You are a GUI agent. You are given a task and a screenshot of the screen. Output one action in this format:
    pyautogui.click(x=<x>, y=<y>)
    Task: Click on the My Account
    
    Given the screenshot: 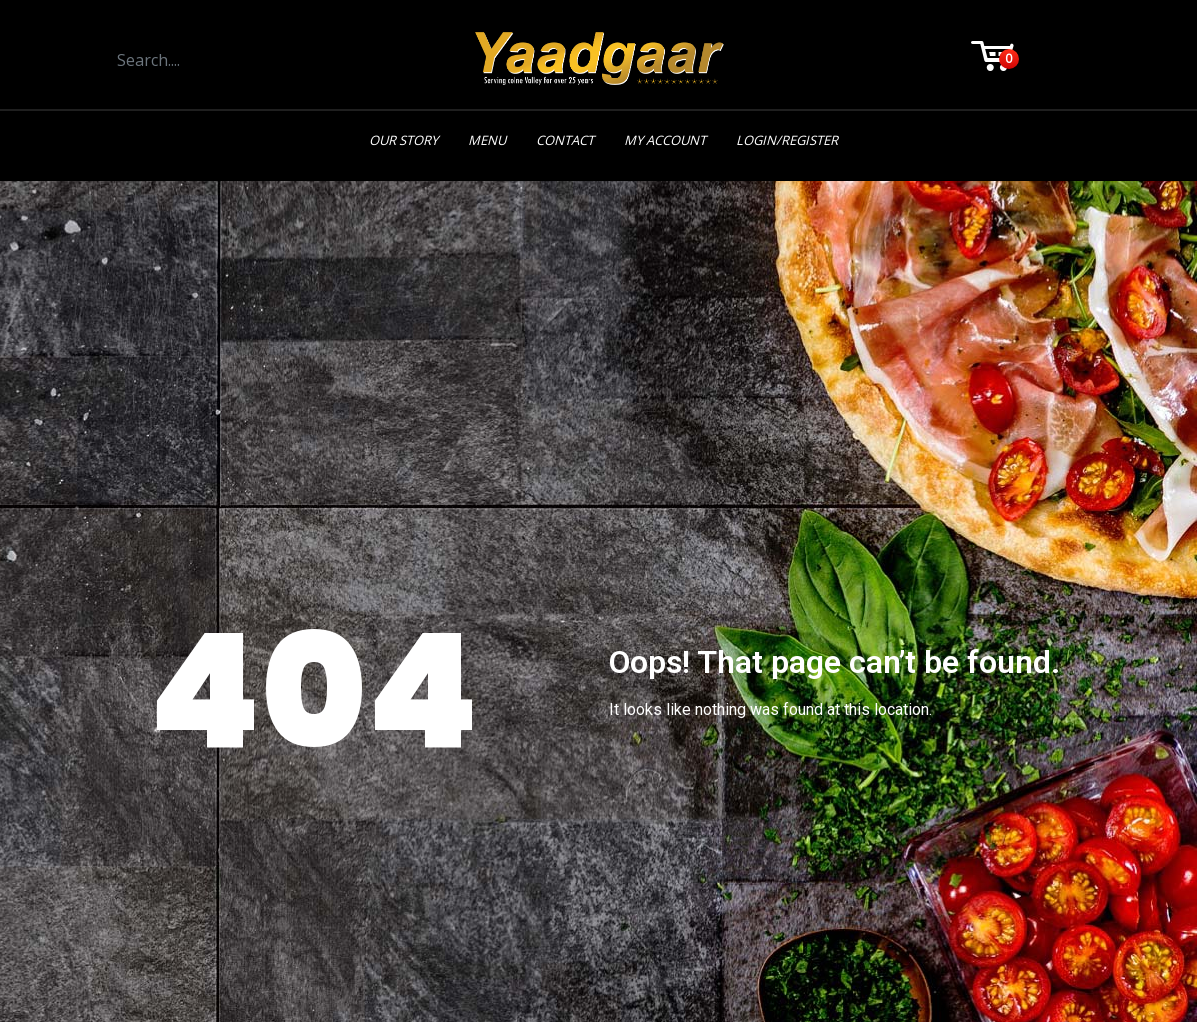 What is the action you would take?
    pyautogui.click(x=665, y=140)
    